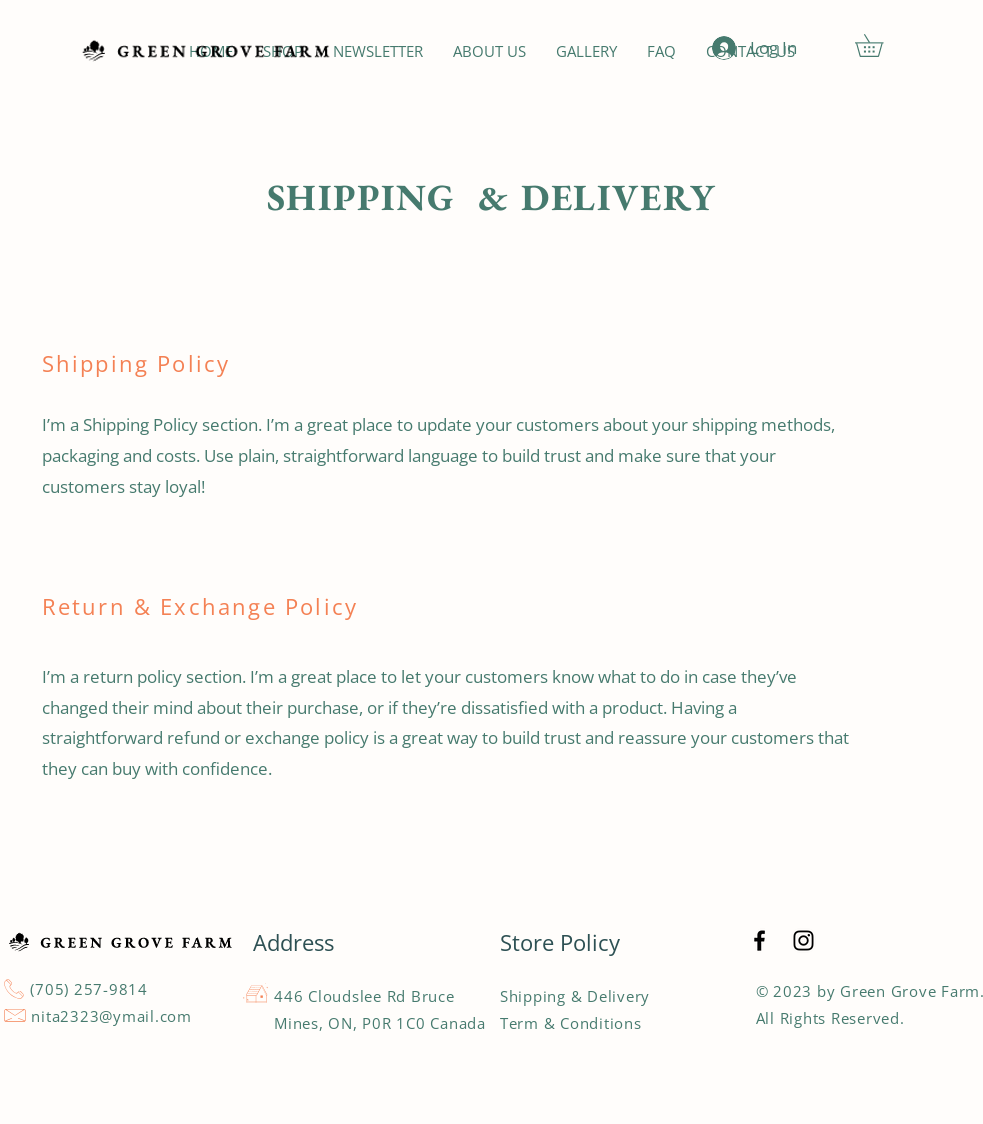 The width and height of the screenshot is (983, 1124). Describe the element at coordinates (759, 940) in the screenshot. I see `[Black Facebook Icon]` at that location.